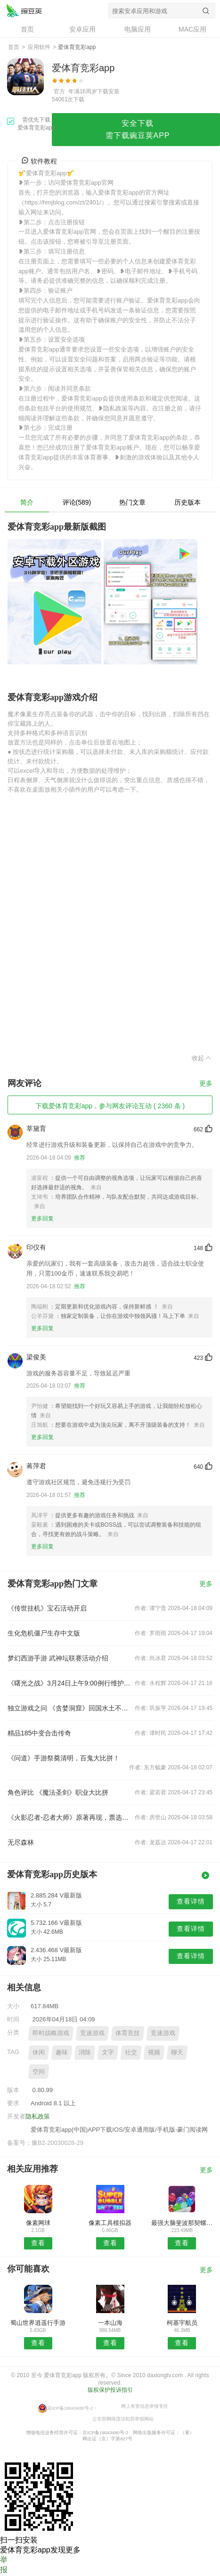  I want to click on 生化危机僵尸生存中文版, so click(44, 1633).